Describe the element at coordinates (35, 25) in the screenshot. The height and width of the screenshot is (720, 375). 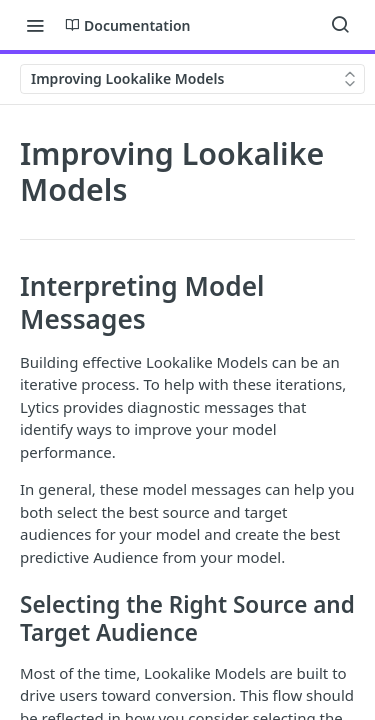
I see `[Toggle navigation menu]` at that location.